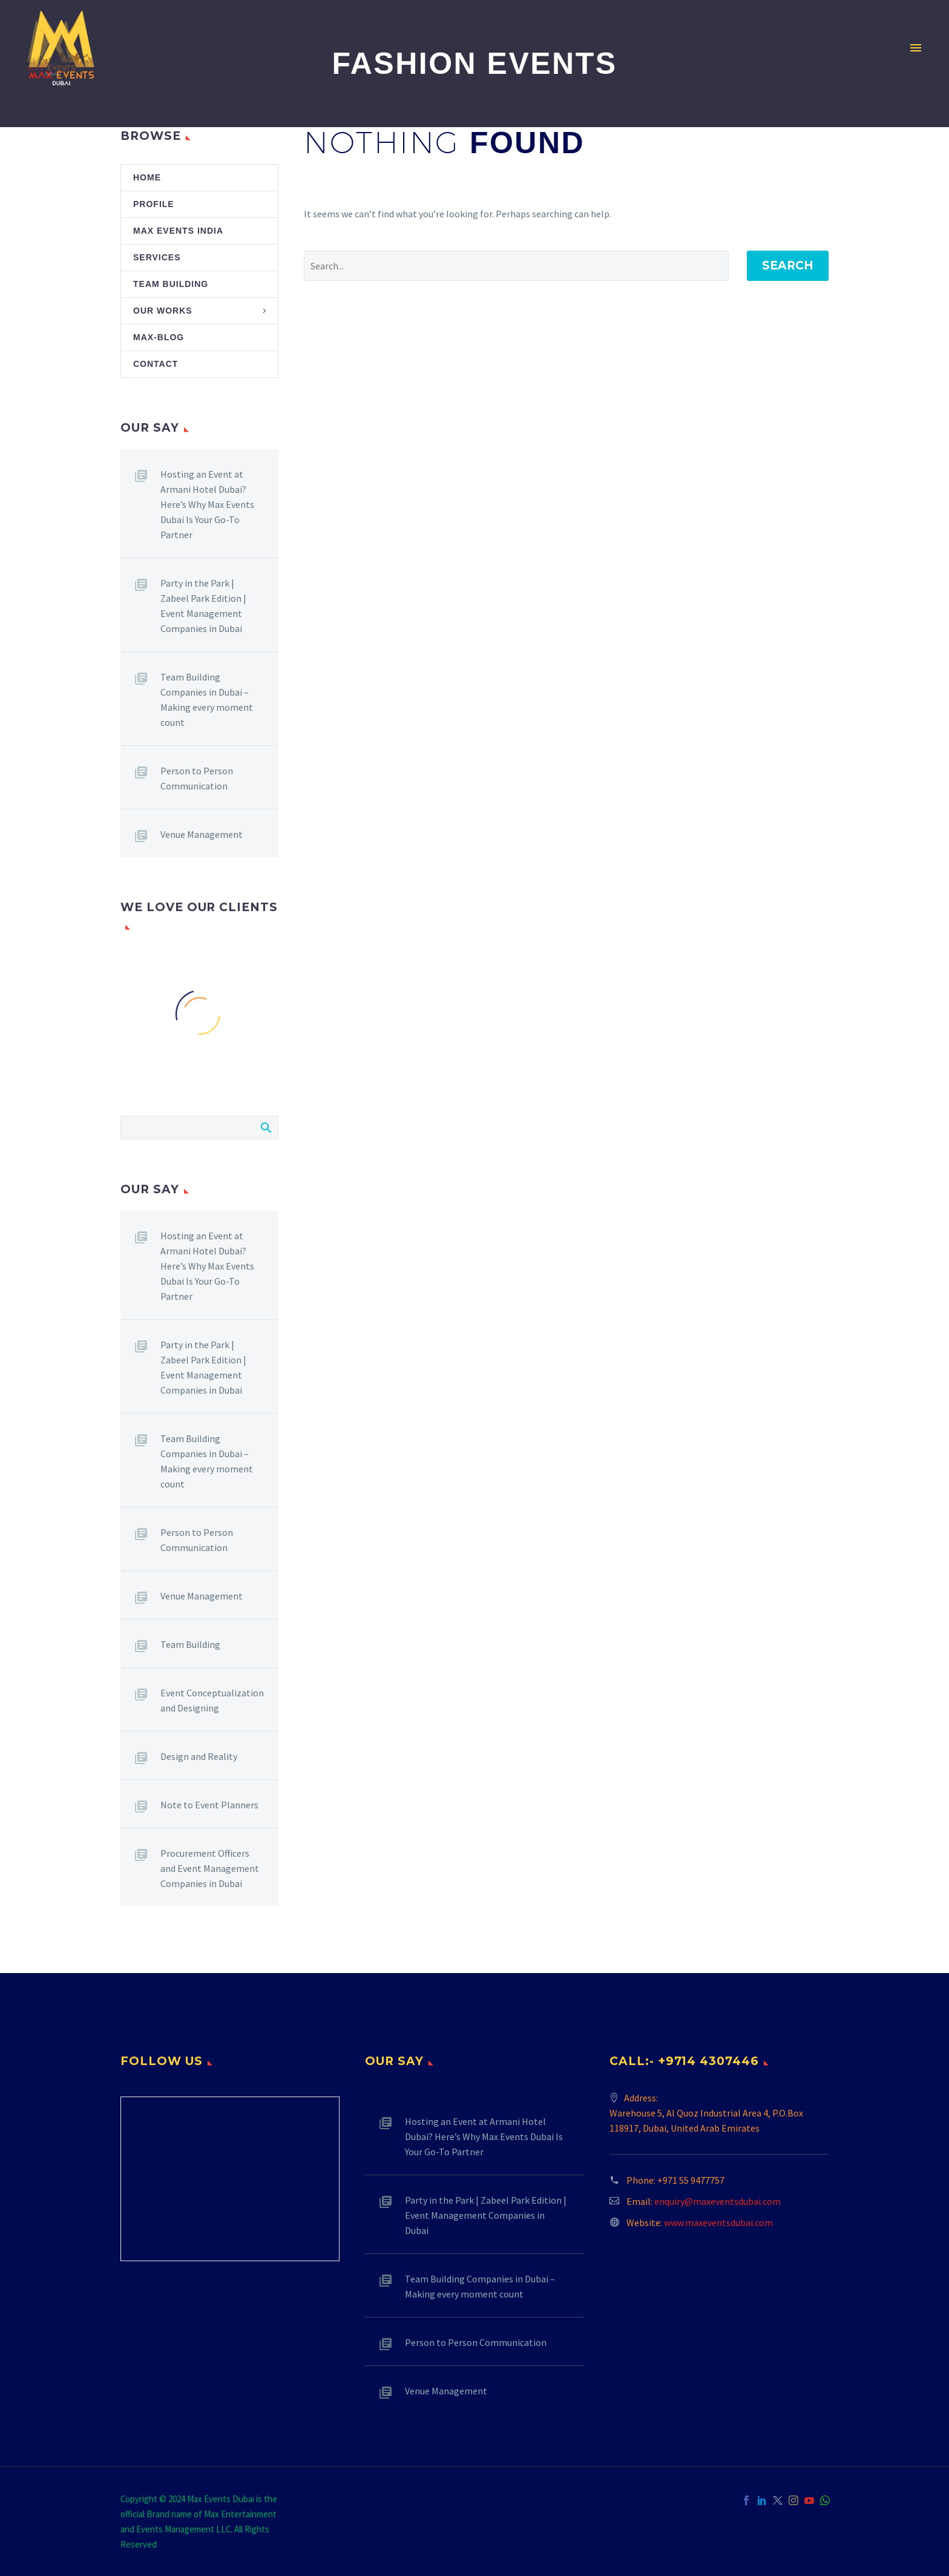 The image size is (949, 2576). Describe the element at coordinates (787, 265) in the screenshot. I see `Search` at that location.